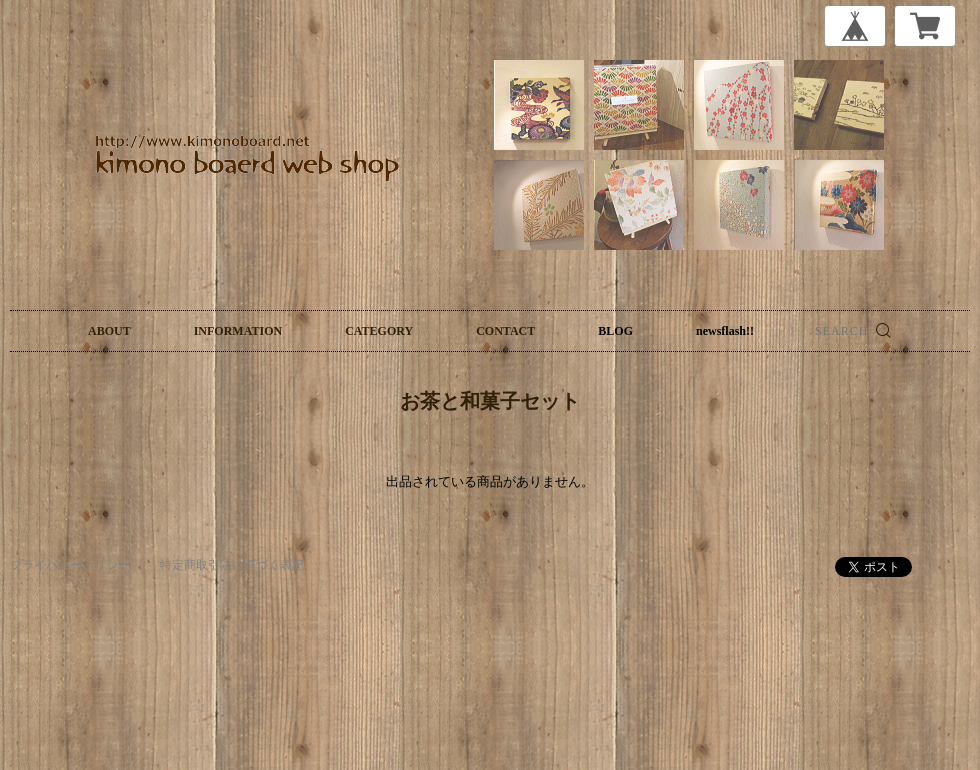  I want to click on INFORMATION, so click(238, 331).